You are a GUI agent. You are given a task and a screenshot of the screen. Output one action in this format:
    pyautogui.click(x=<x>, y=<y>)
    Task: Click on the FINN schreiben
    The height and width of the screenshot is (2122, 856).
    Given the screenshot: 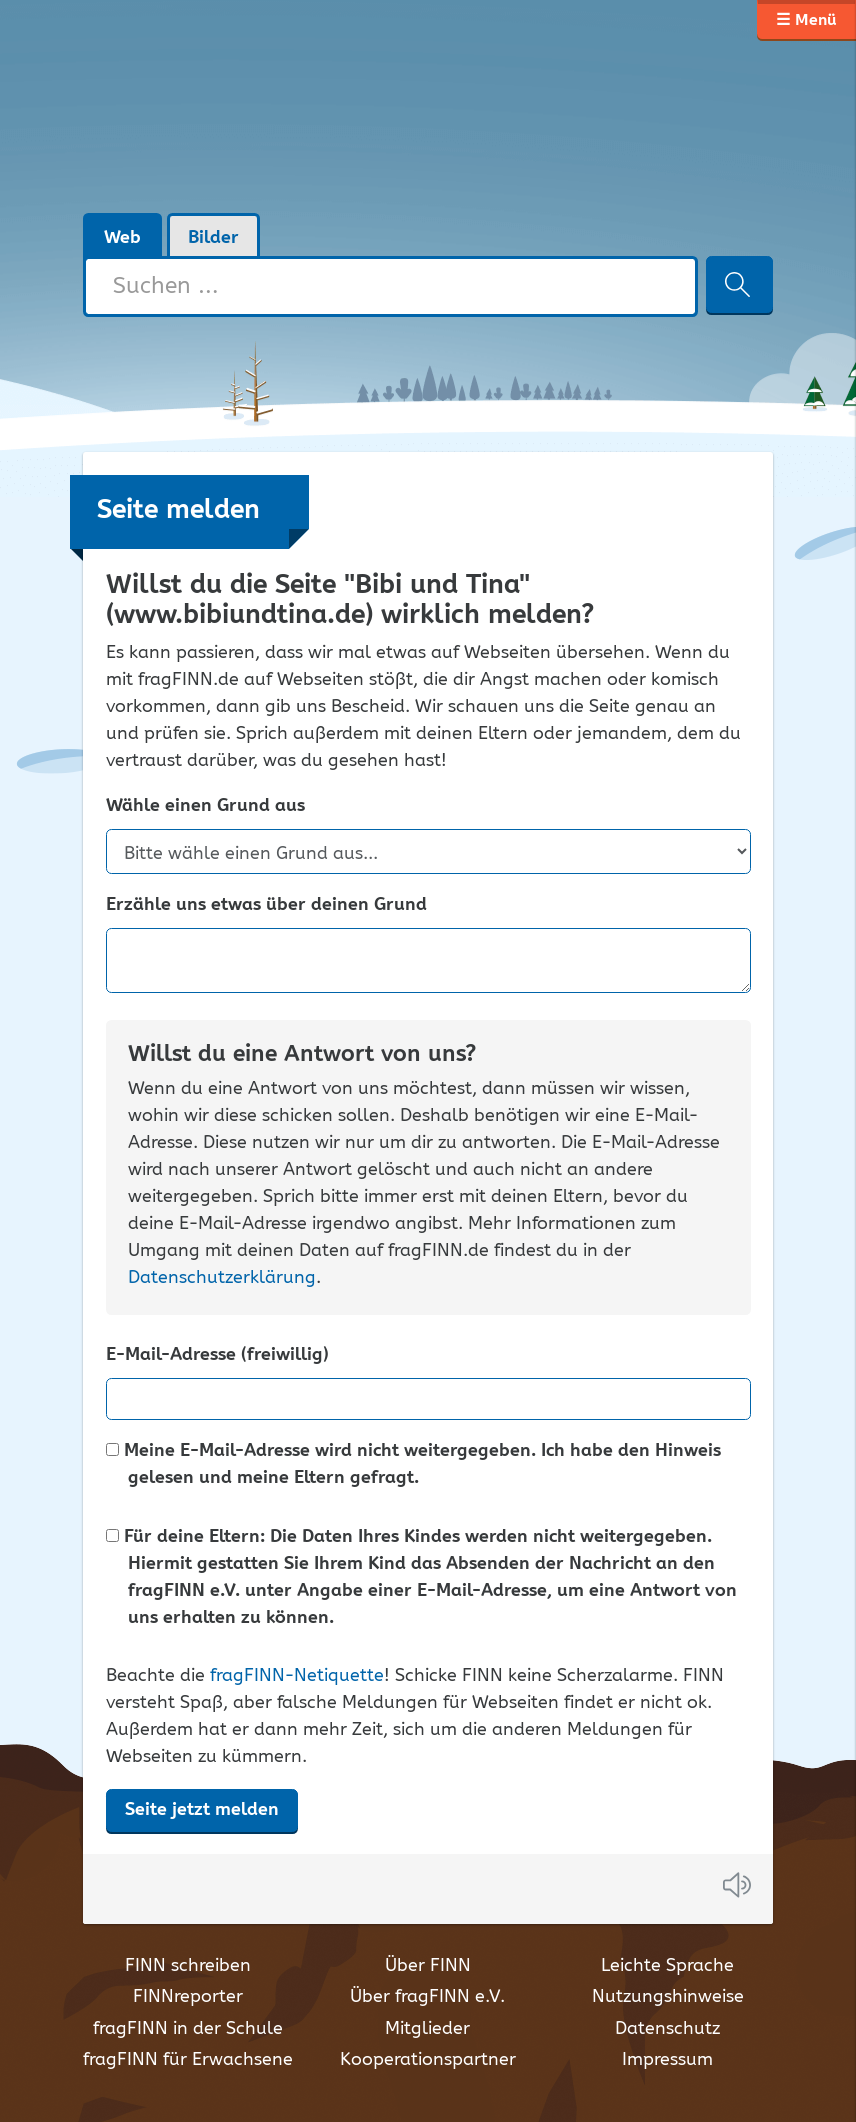 What is the action you would take?
    pyautogui.click(x=188, y=1966)
    